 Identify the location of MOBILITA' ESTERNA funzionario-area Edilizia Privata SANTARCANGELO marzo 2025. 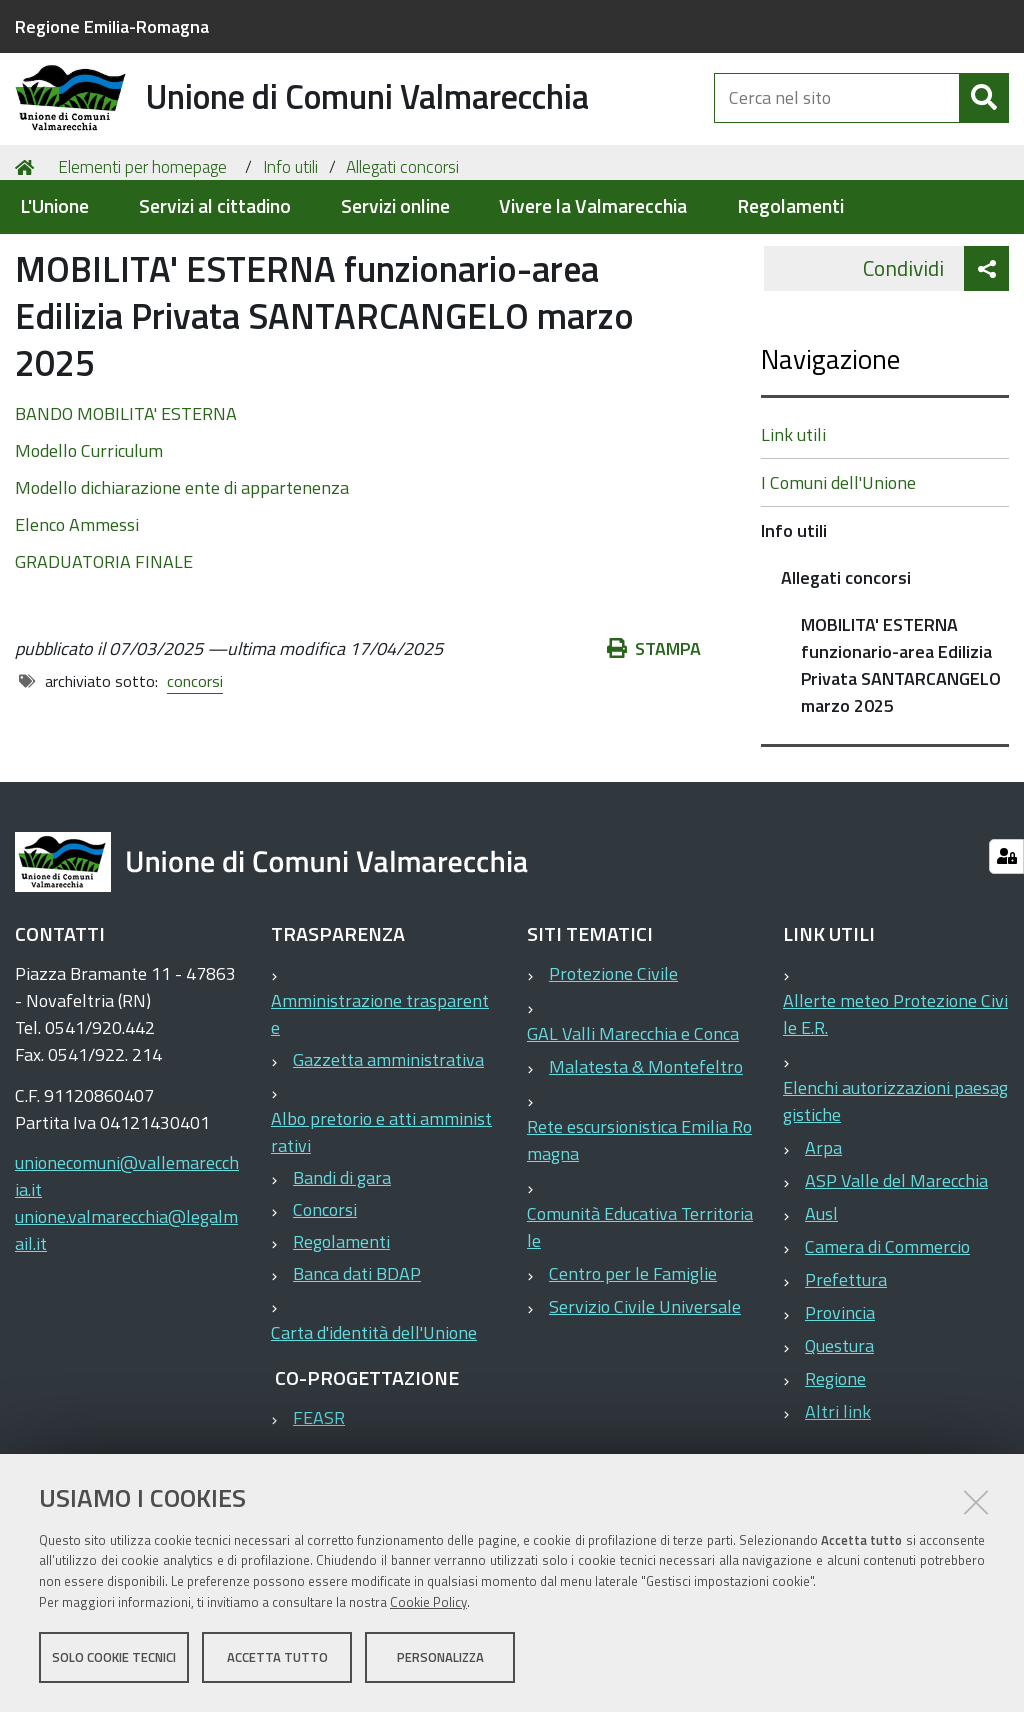
(901, 754).